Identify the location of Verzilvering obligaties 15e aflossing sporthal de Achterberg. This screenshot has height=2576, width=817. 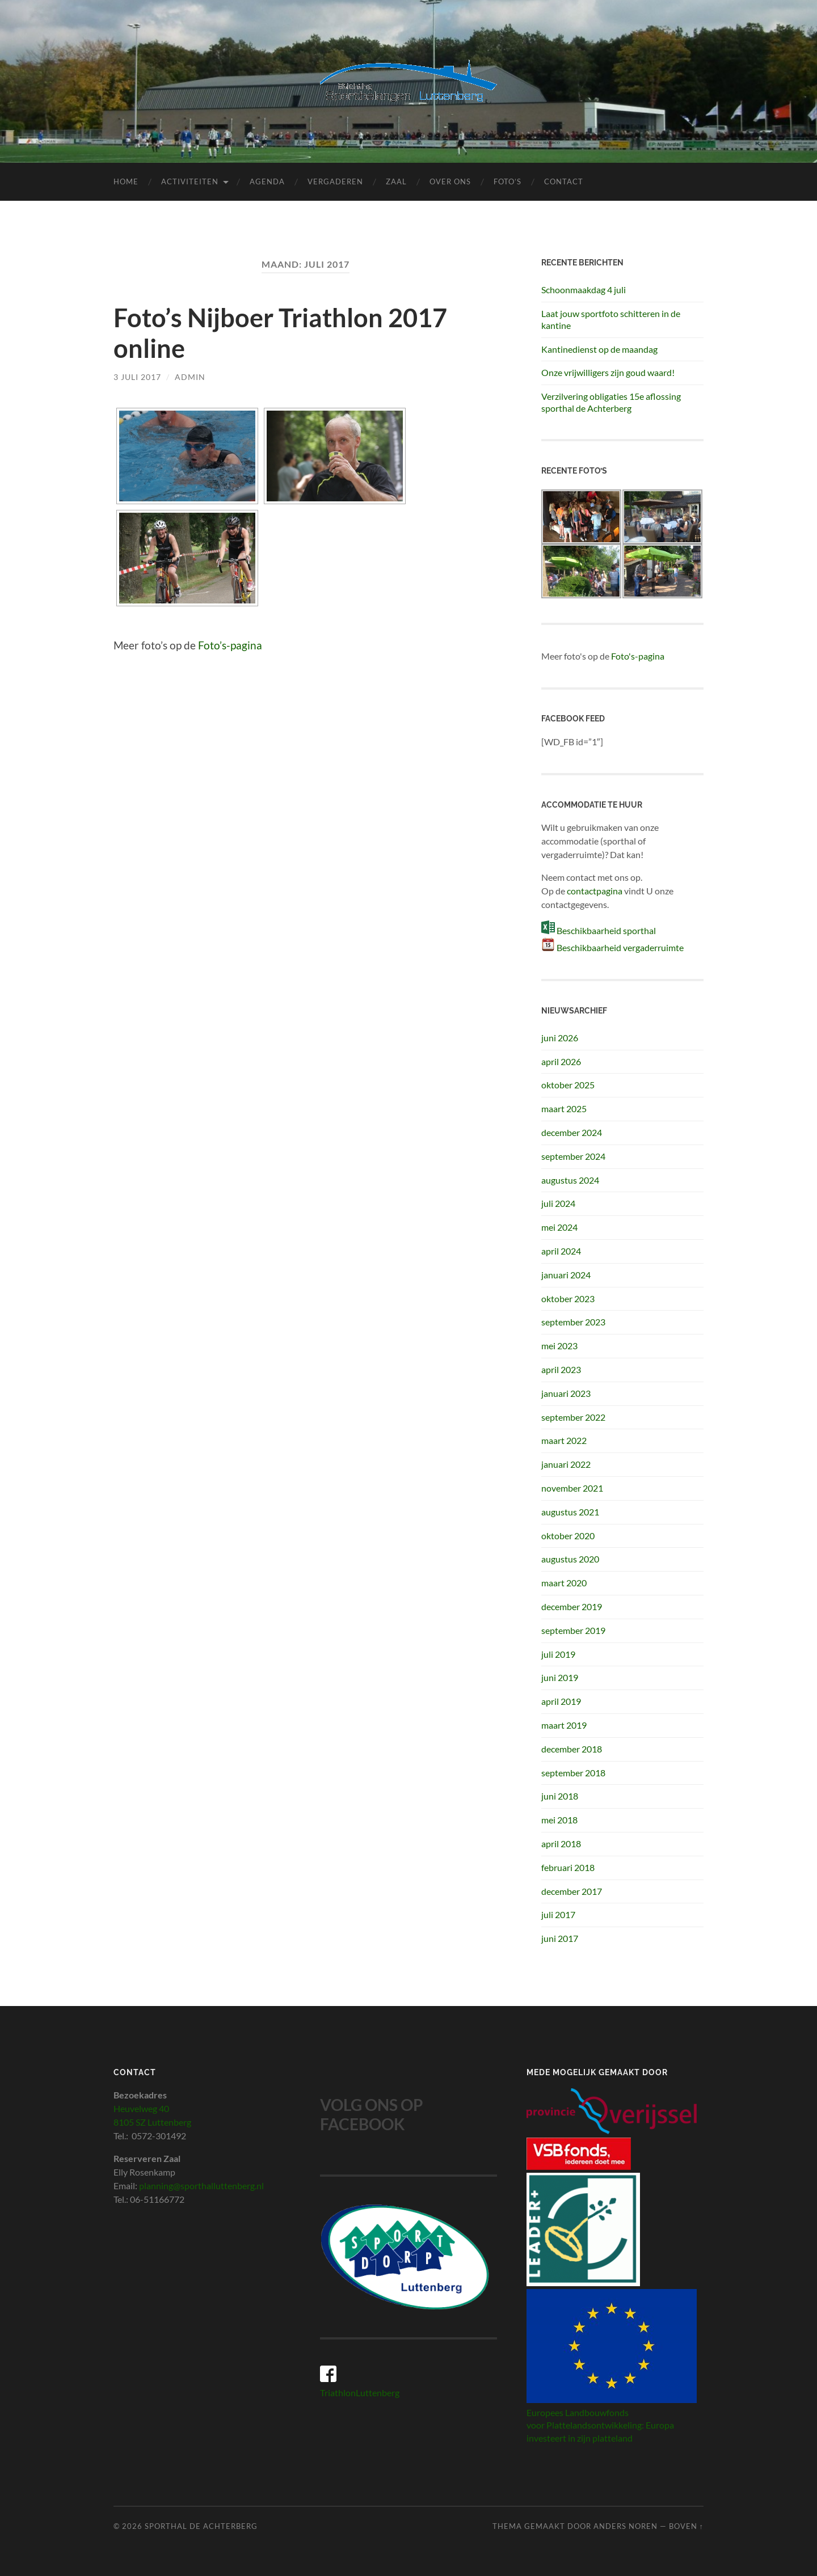
(611, 402).